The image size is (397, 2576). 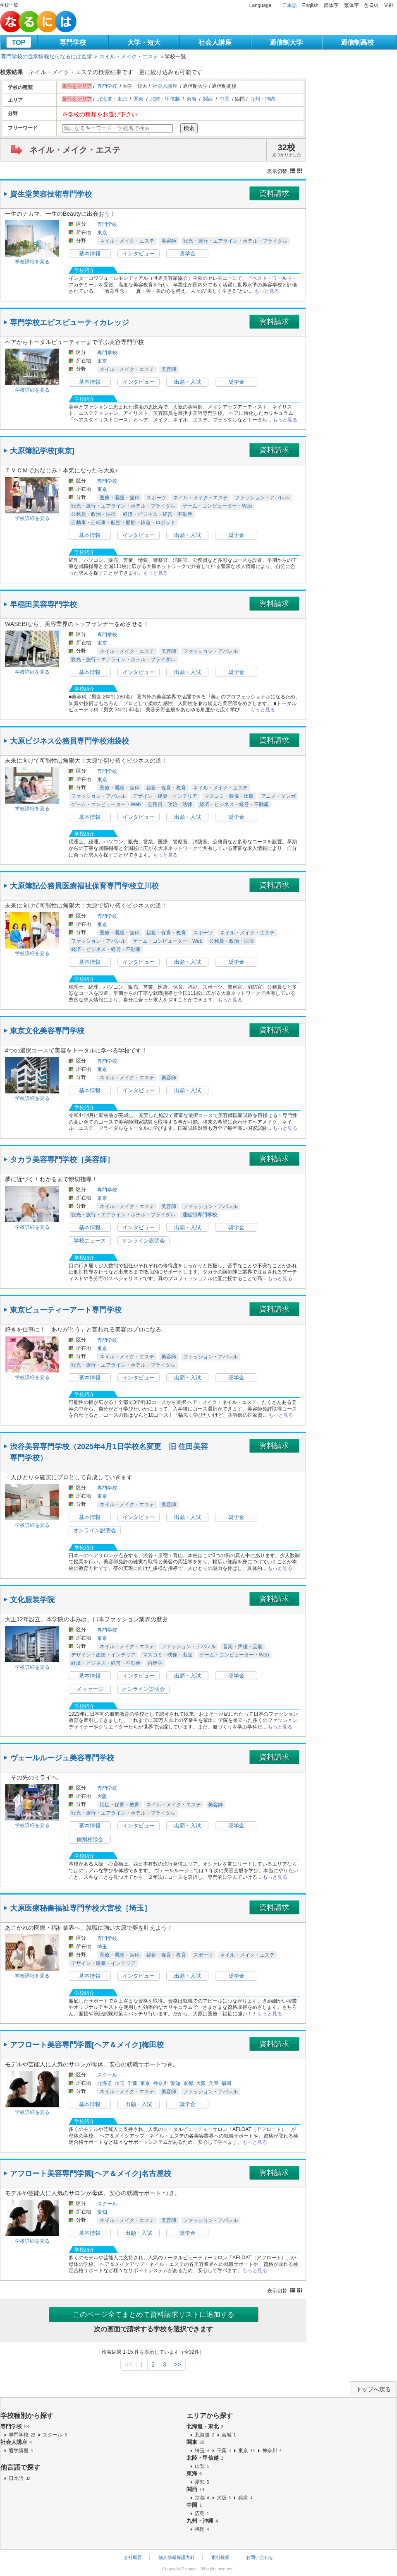 I want to click on 通信制高校, so click(x=357, y=42).